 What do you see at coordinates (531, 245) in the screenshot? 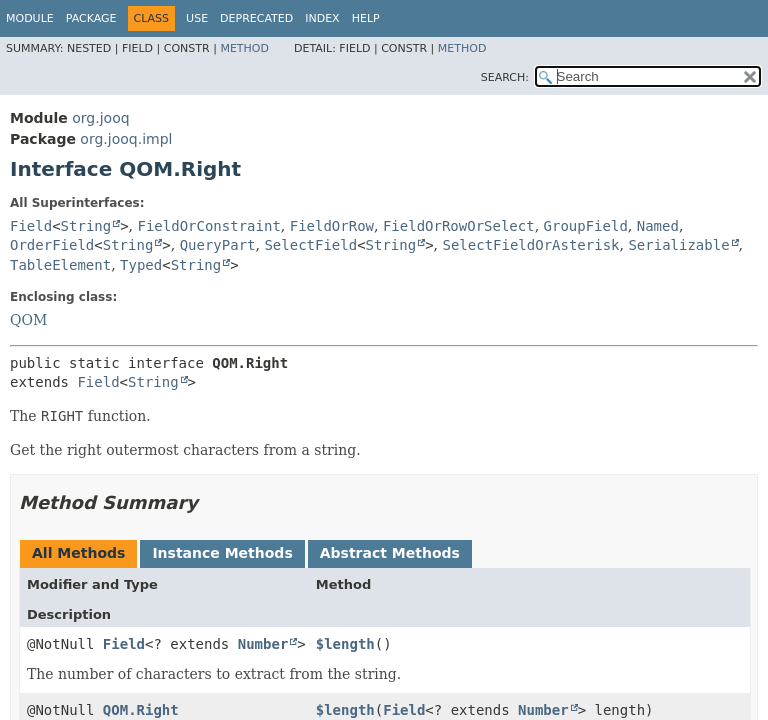
I see `SelectFieldOrAsterisk` at bounding box center [531, 245].